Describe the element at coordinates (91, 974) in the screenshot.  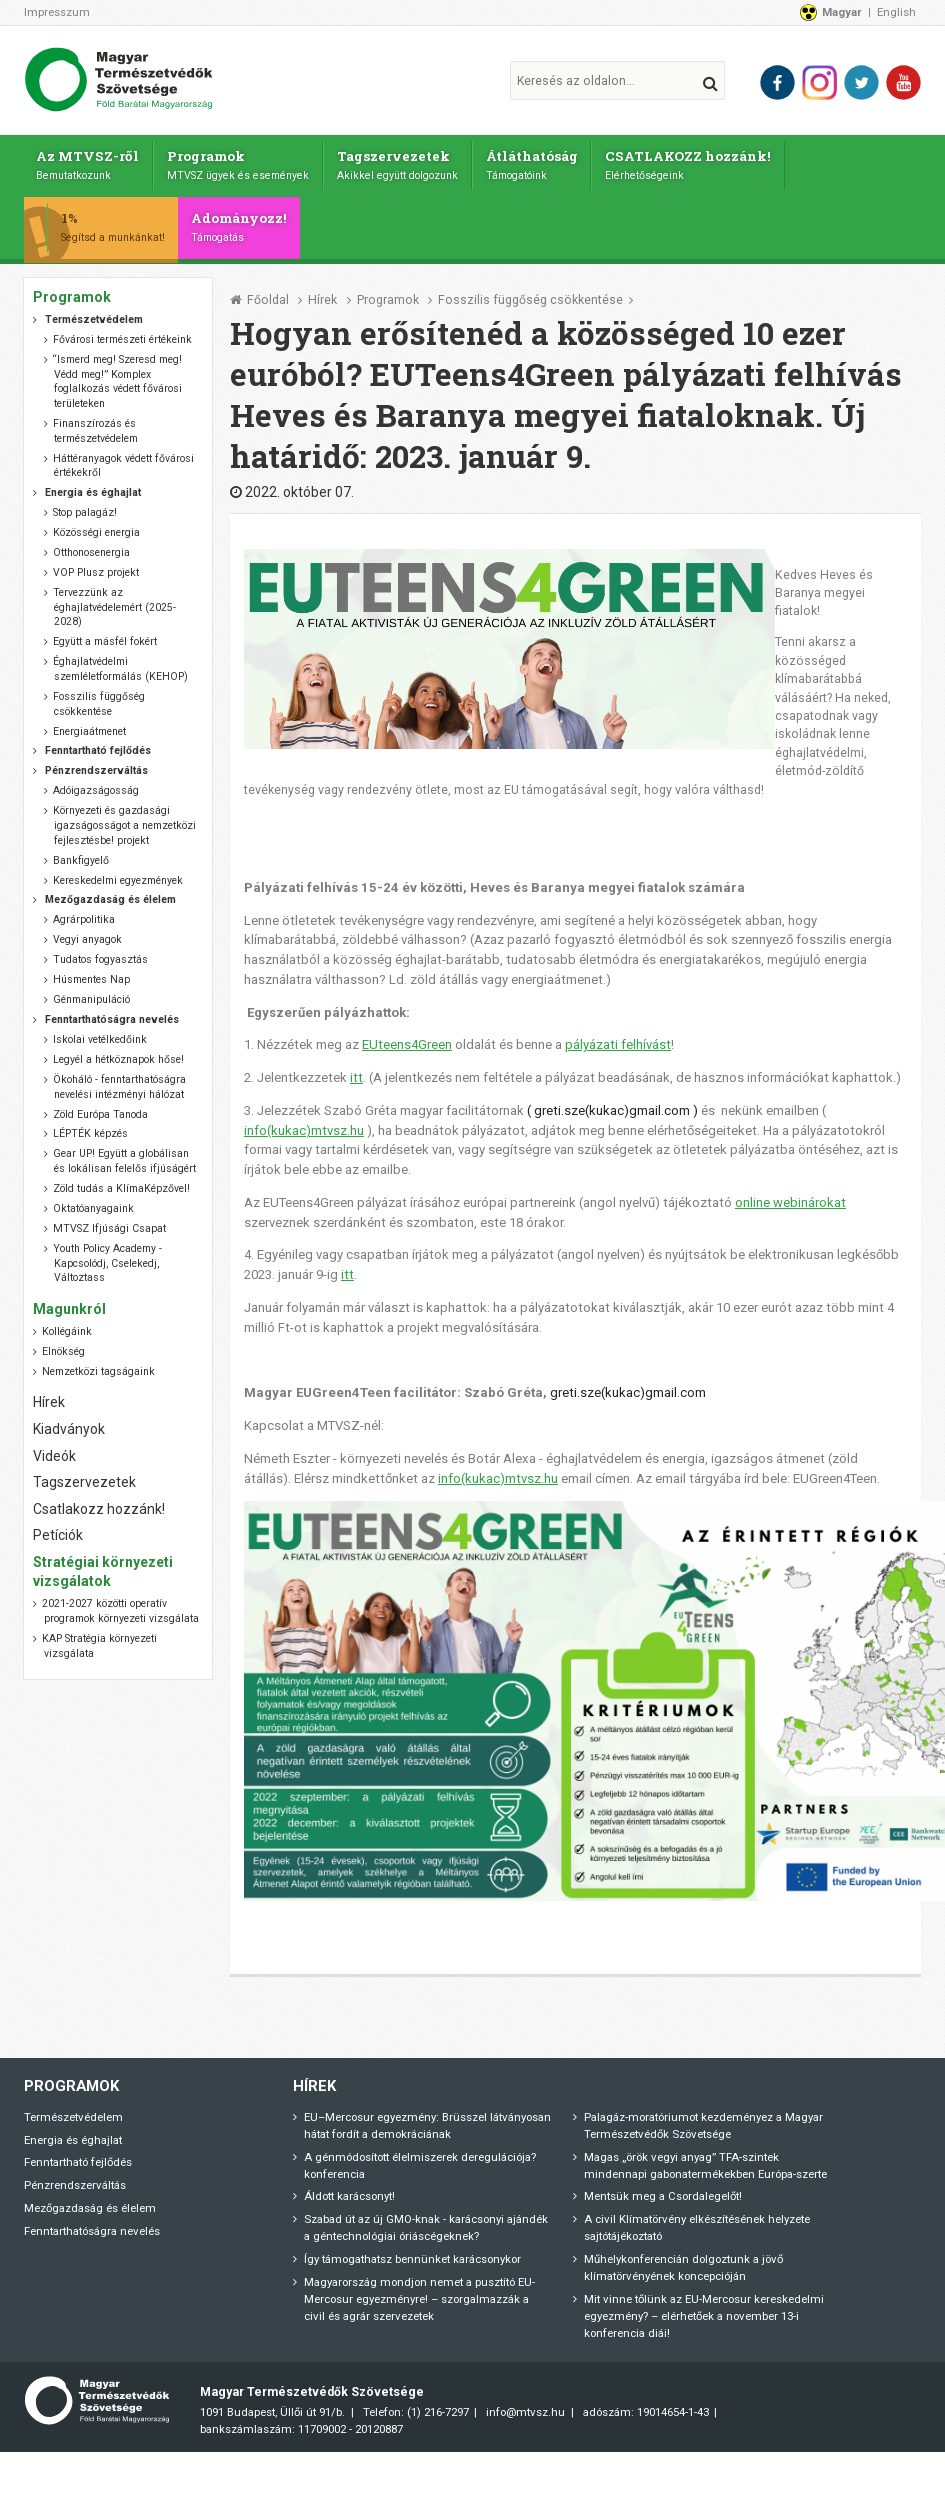
I see `Húsmentes Nap` at that location.